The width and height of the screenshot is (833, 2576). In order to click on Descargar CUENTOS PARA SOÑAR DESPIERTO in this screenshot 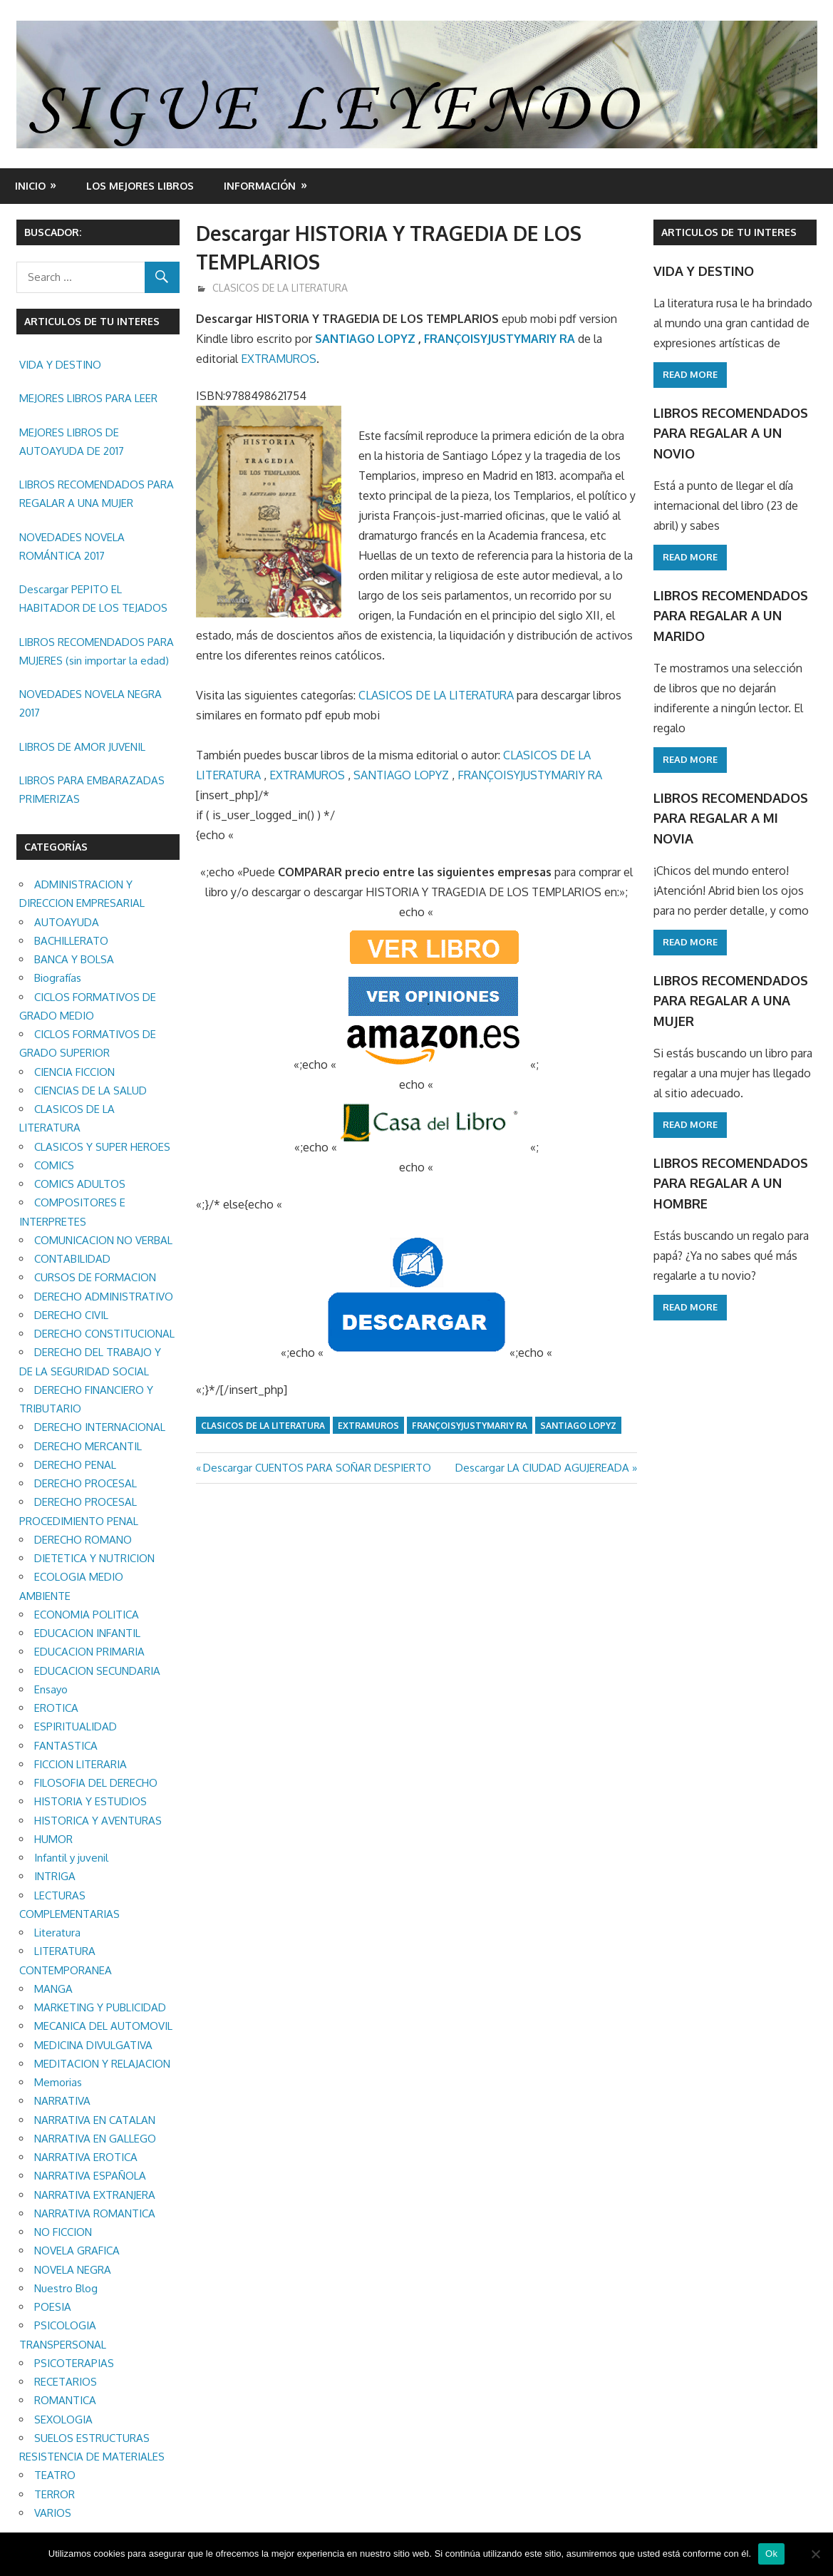, I will do `click(316, 1467)`.